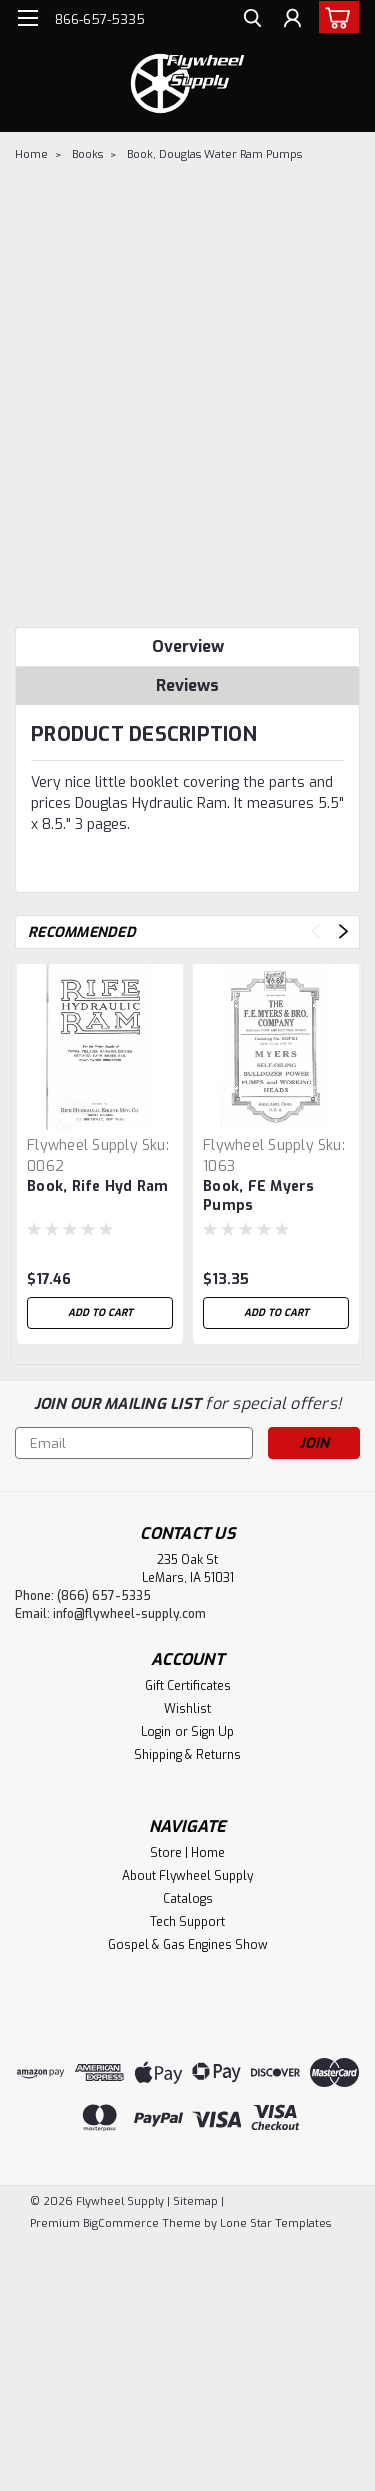 This screenshot has height=2491, width=375. What do you see at coordinates (275, 2223) in the screenshot?
I see `Lone Star Templates` at bounding box center [275, 2223].